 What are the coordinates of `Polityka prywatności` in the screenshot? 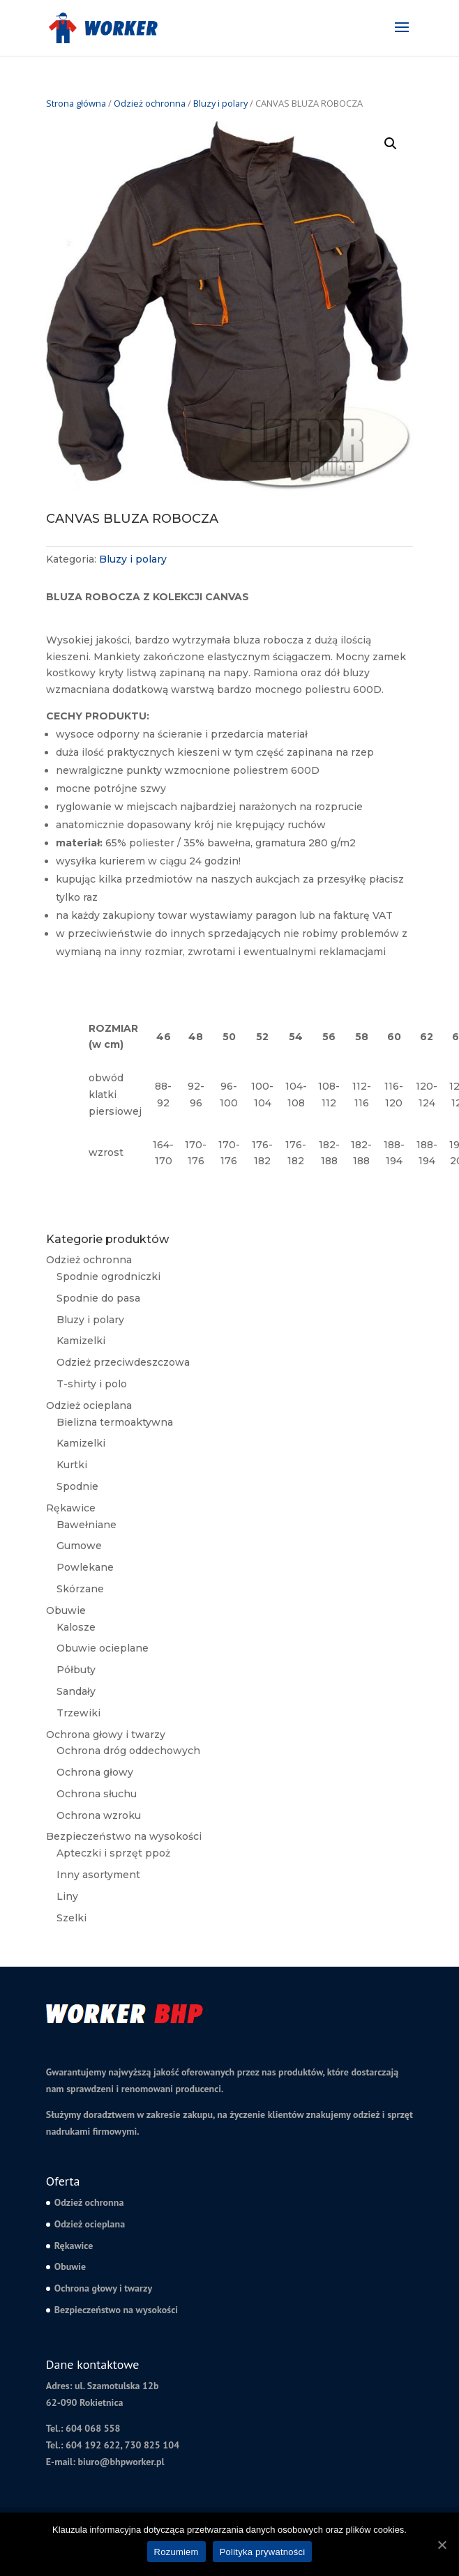 It's located at (263, 2552).